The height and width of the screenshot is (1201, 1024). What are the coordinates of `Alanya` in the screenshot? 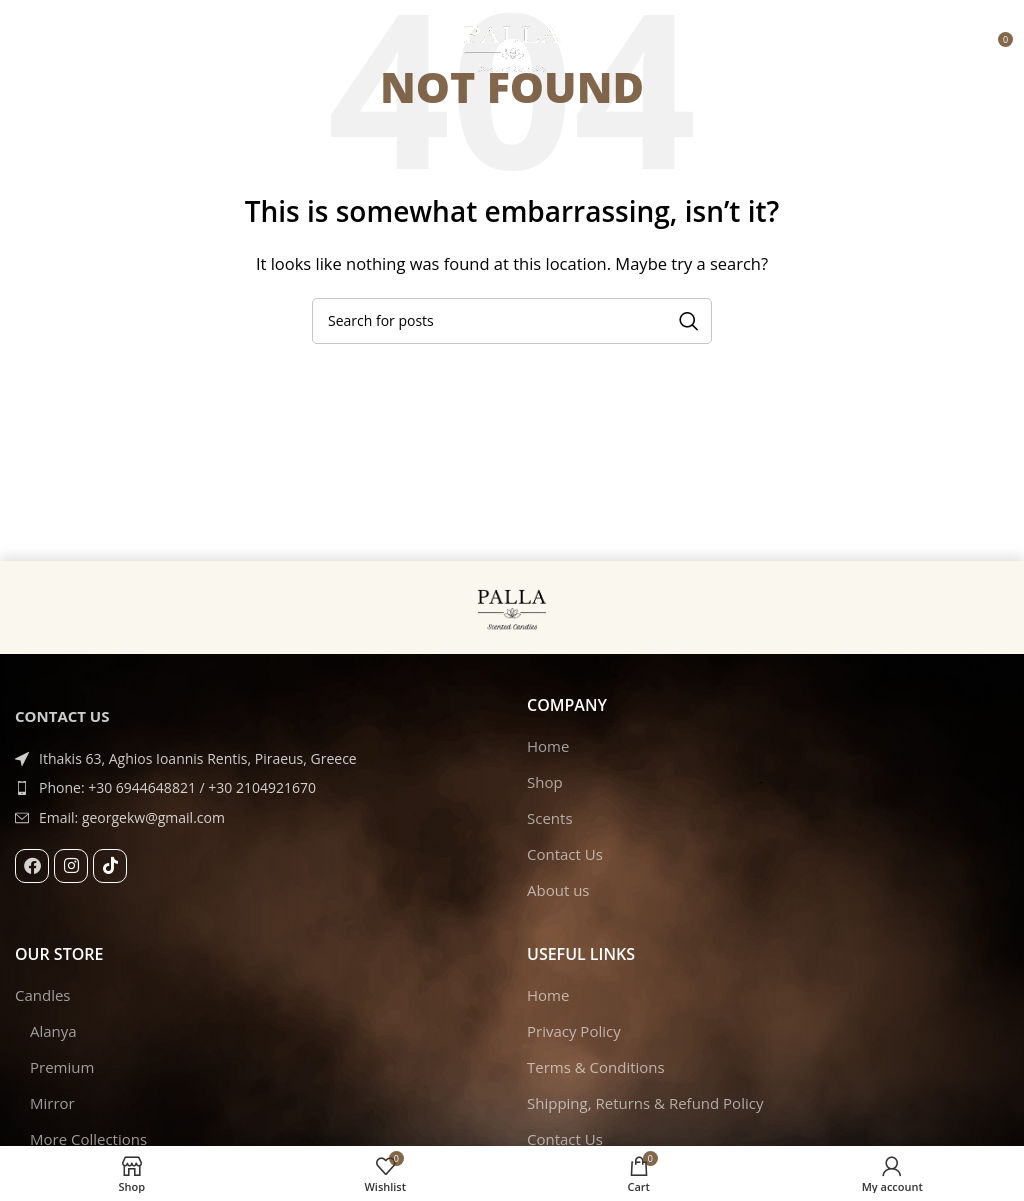 It's located at (53, 1031).